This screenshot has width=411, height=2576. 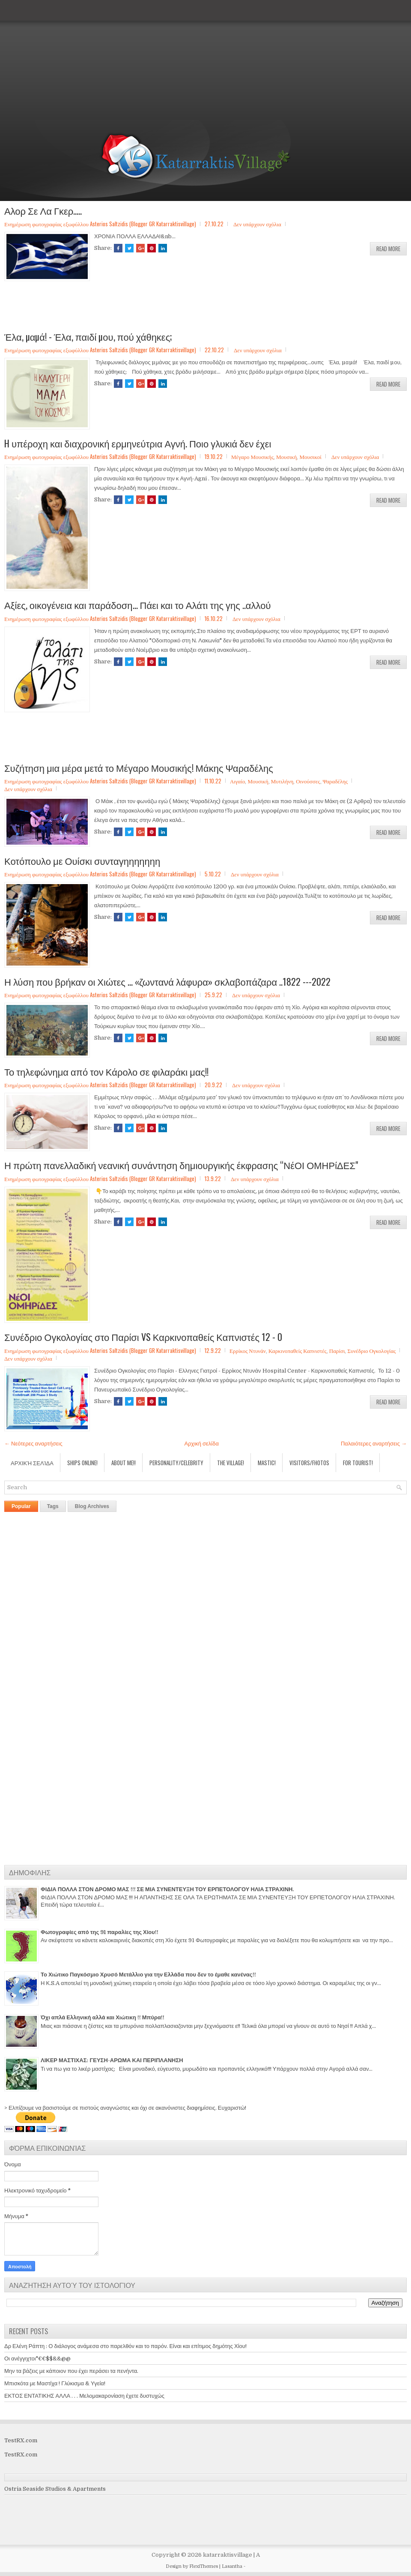 What do you see at coordinates (53, 1506) in the screenshot?
I see `Tags` at bounding box center [53, 1506].